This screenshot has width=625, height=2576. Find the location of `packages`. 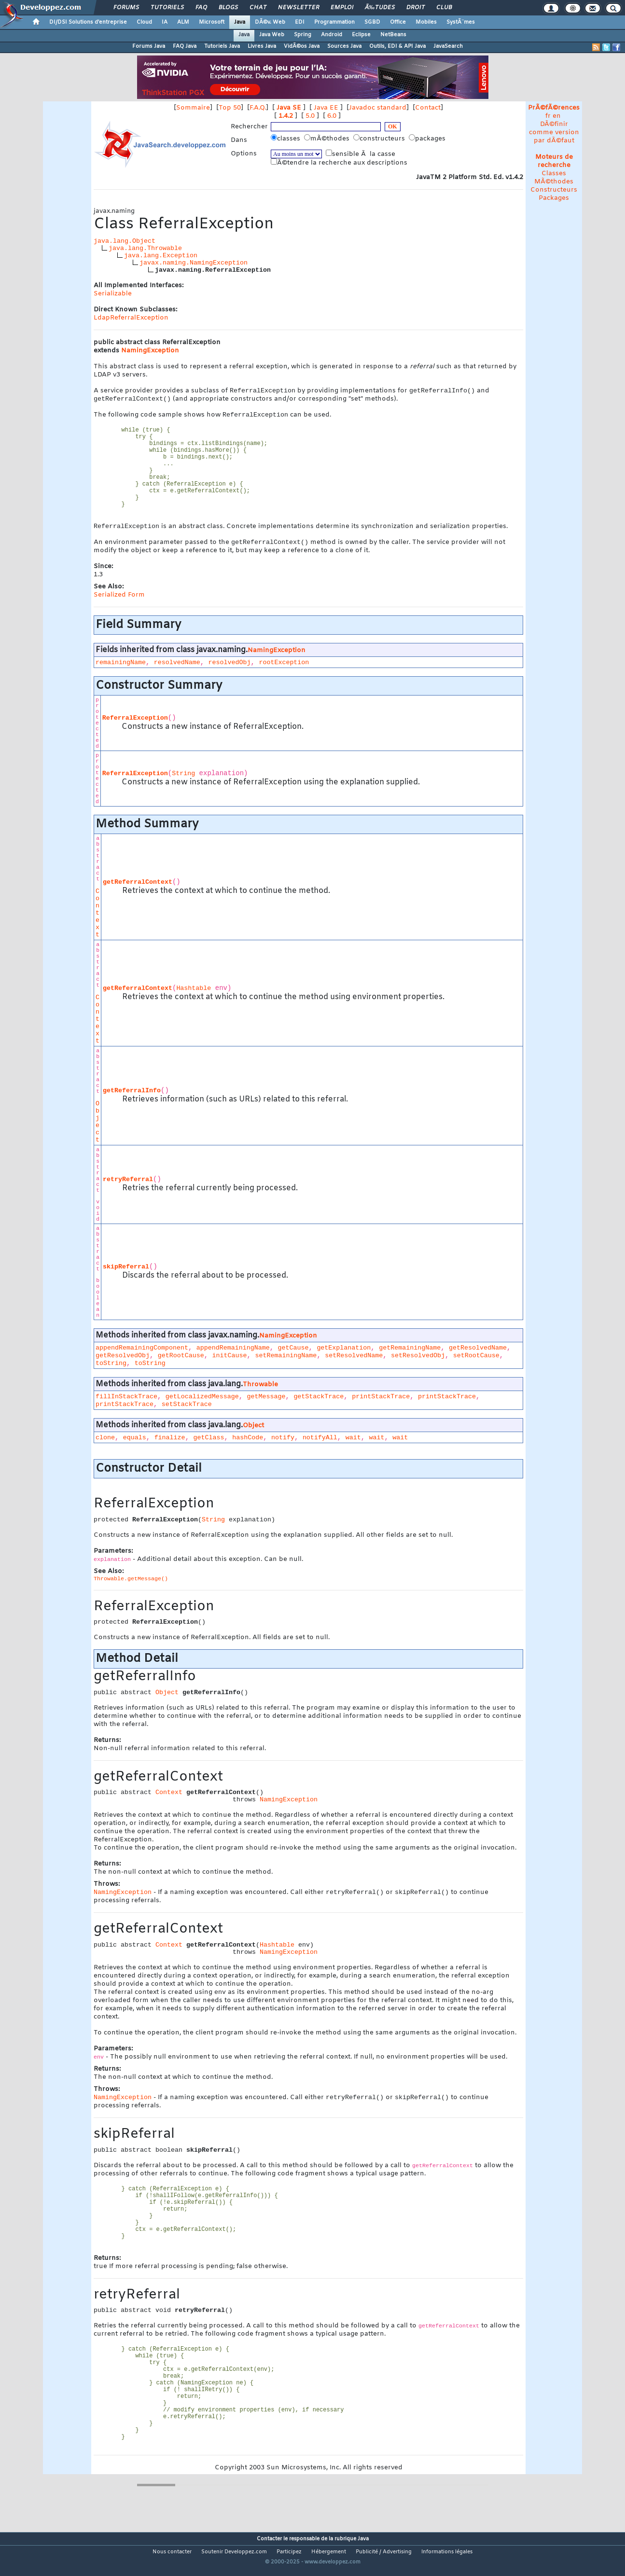

packages is located at coordinates (428, 138).